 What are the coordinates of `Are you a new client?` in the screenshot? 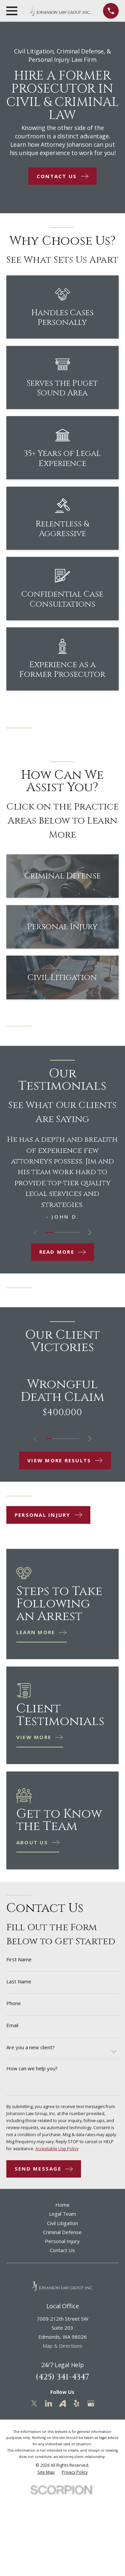 It's located at (30, 2047).